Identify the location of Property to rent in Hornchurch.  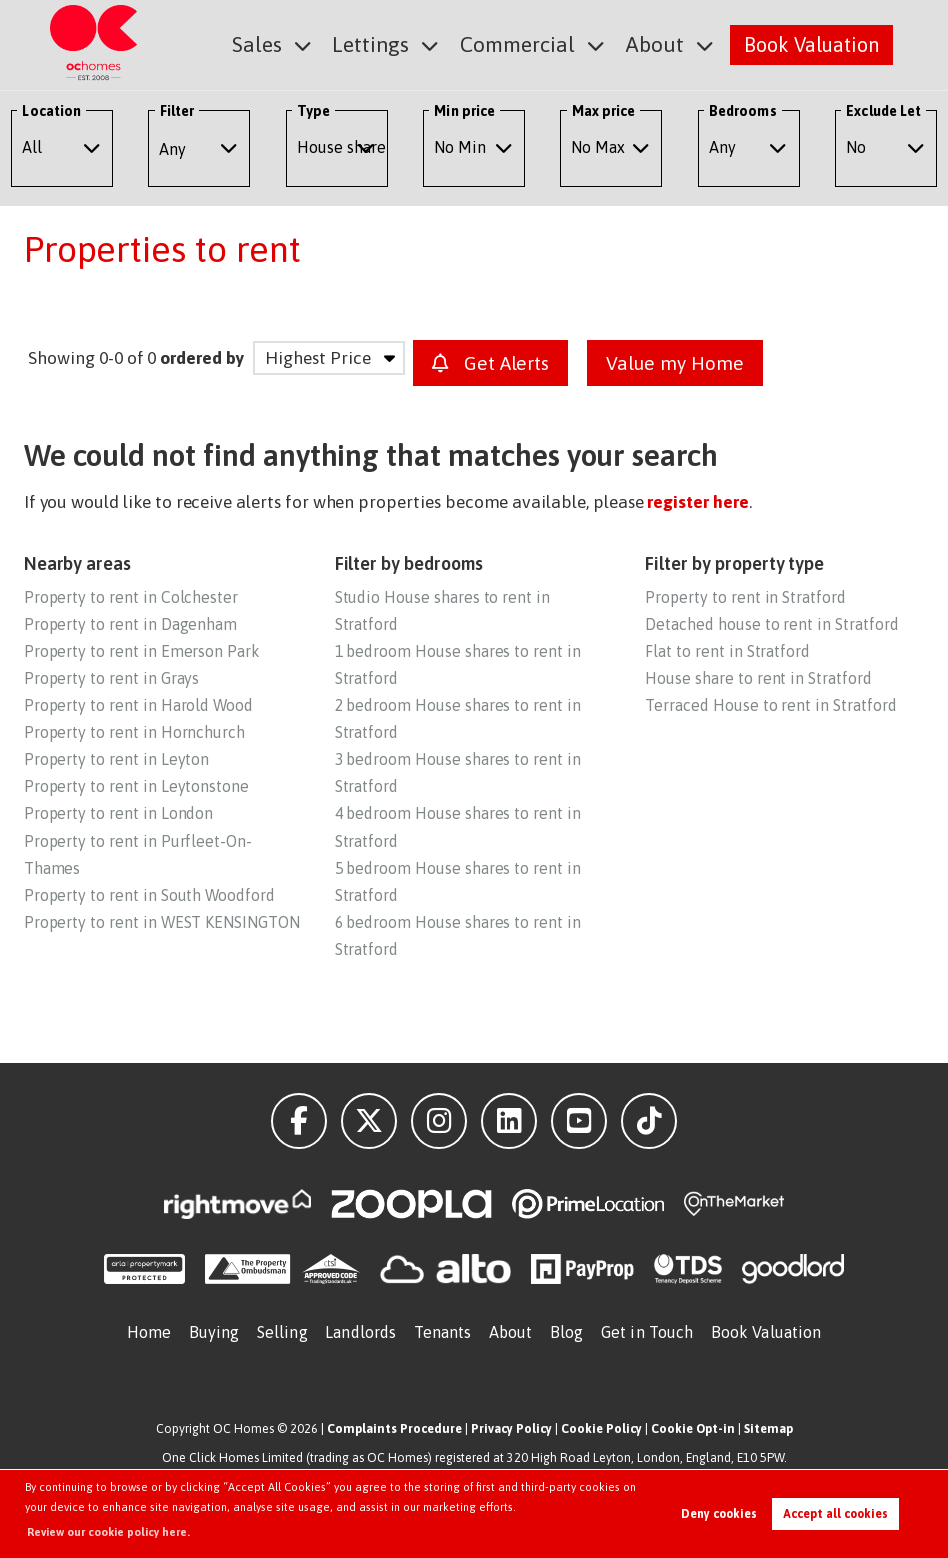
(134, 732).